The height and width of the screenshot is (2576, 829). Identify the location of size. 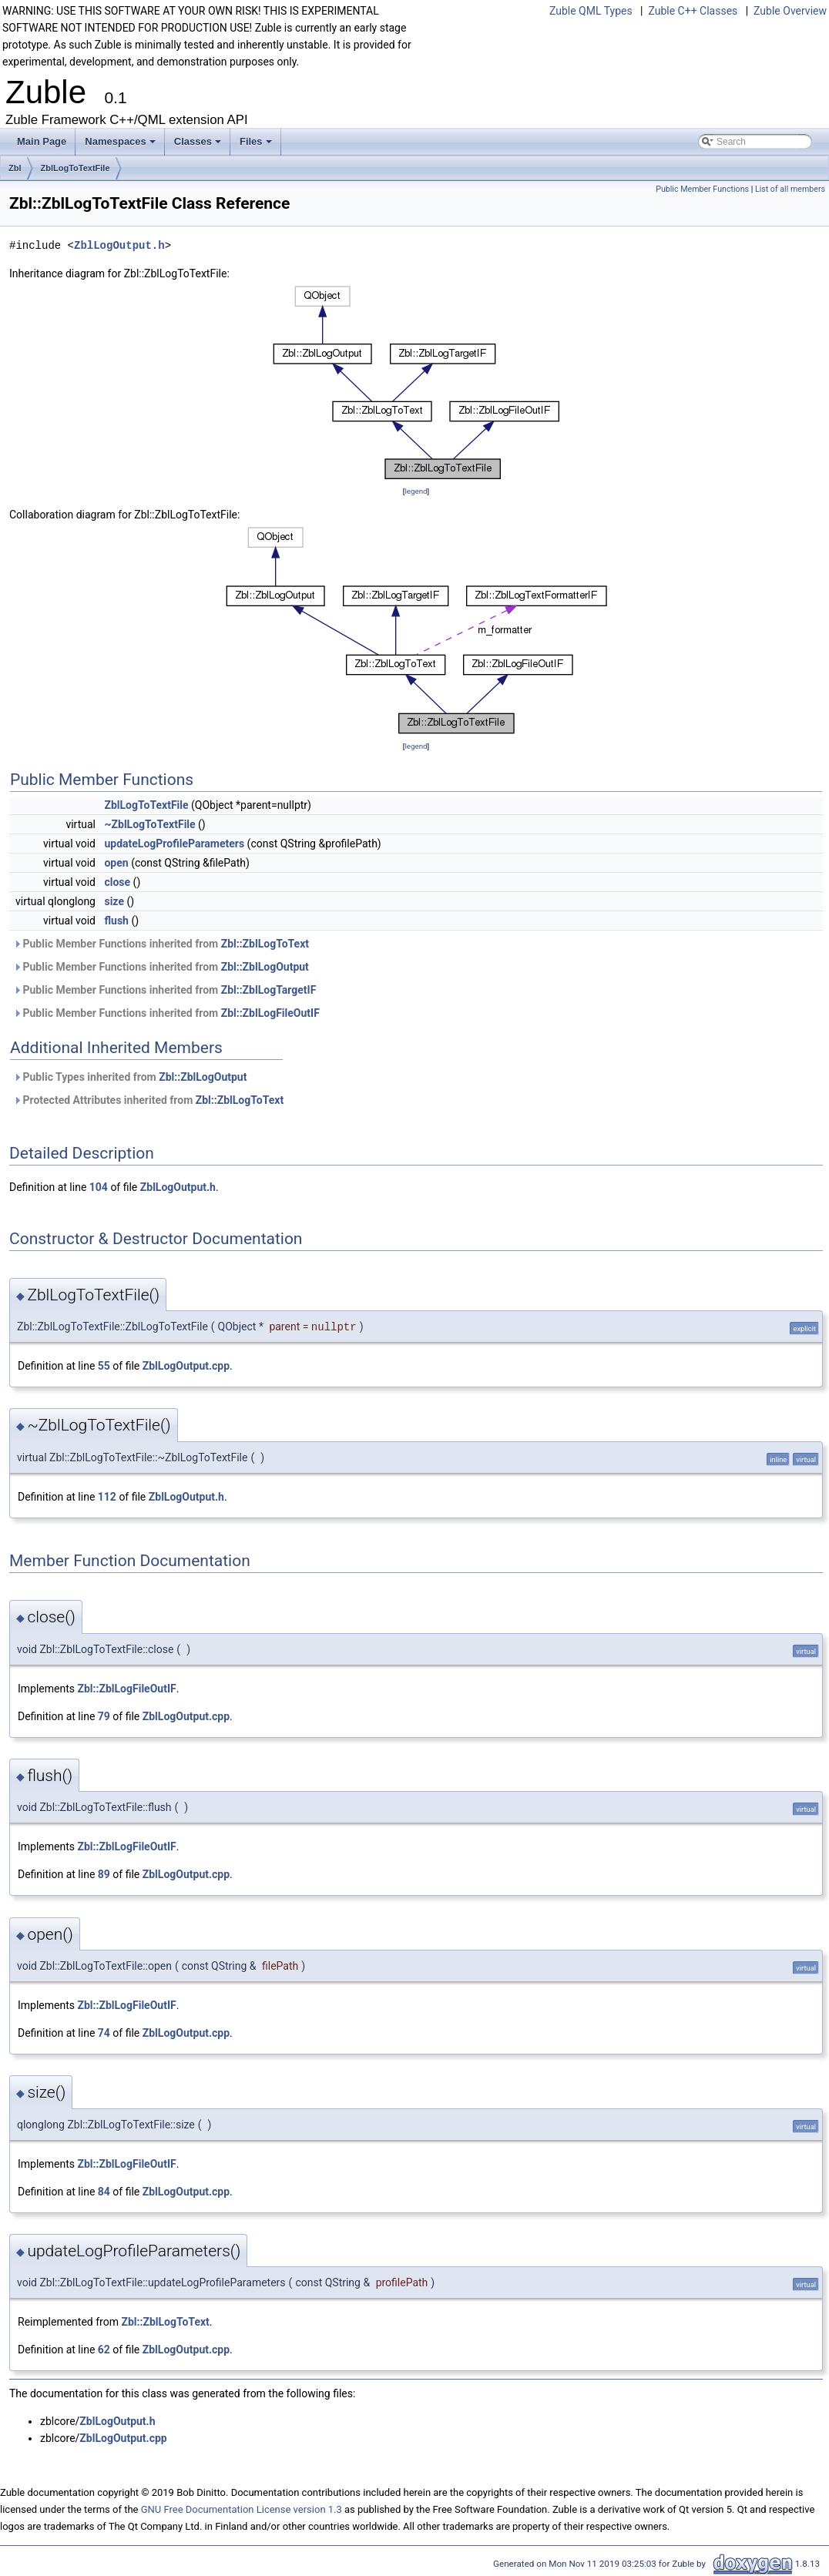
(113, 901).